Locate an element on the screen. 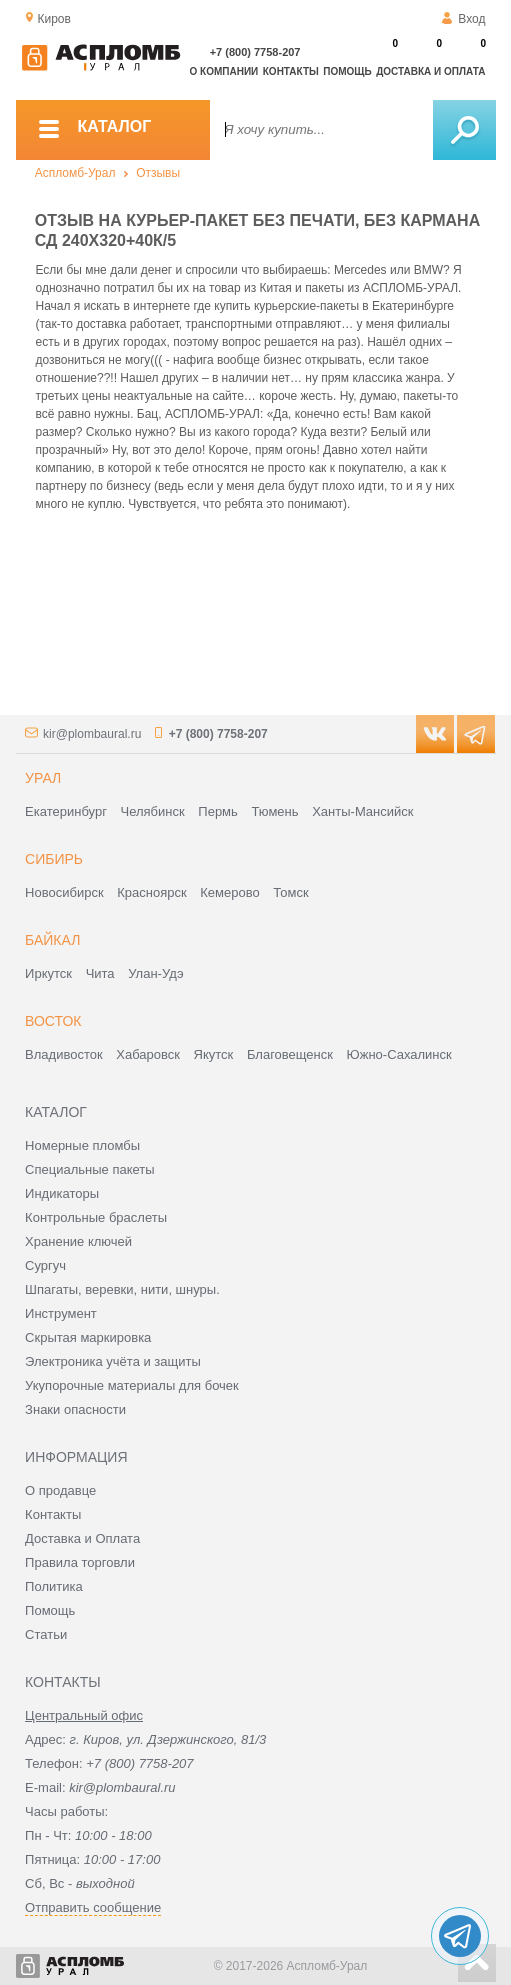 This screenshot has height=1985, width=511. Правила торговли is located at coordinates (80, 1562).